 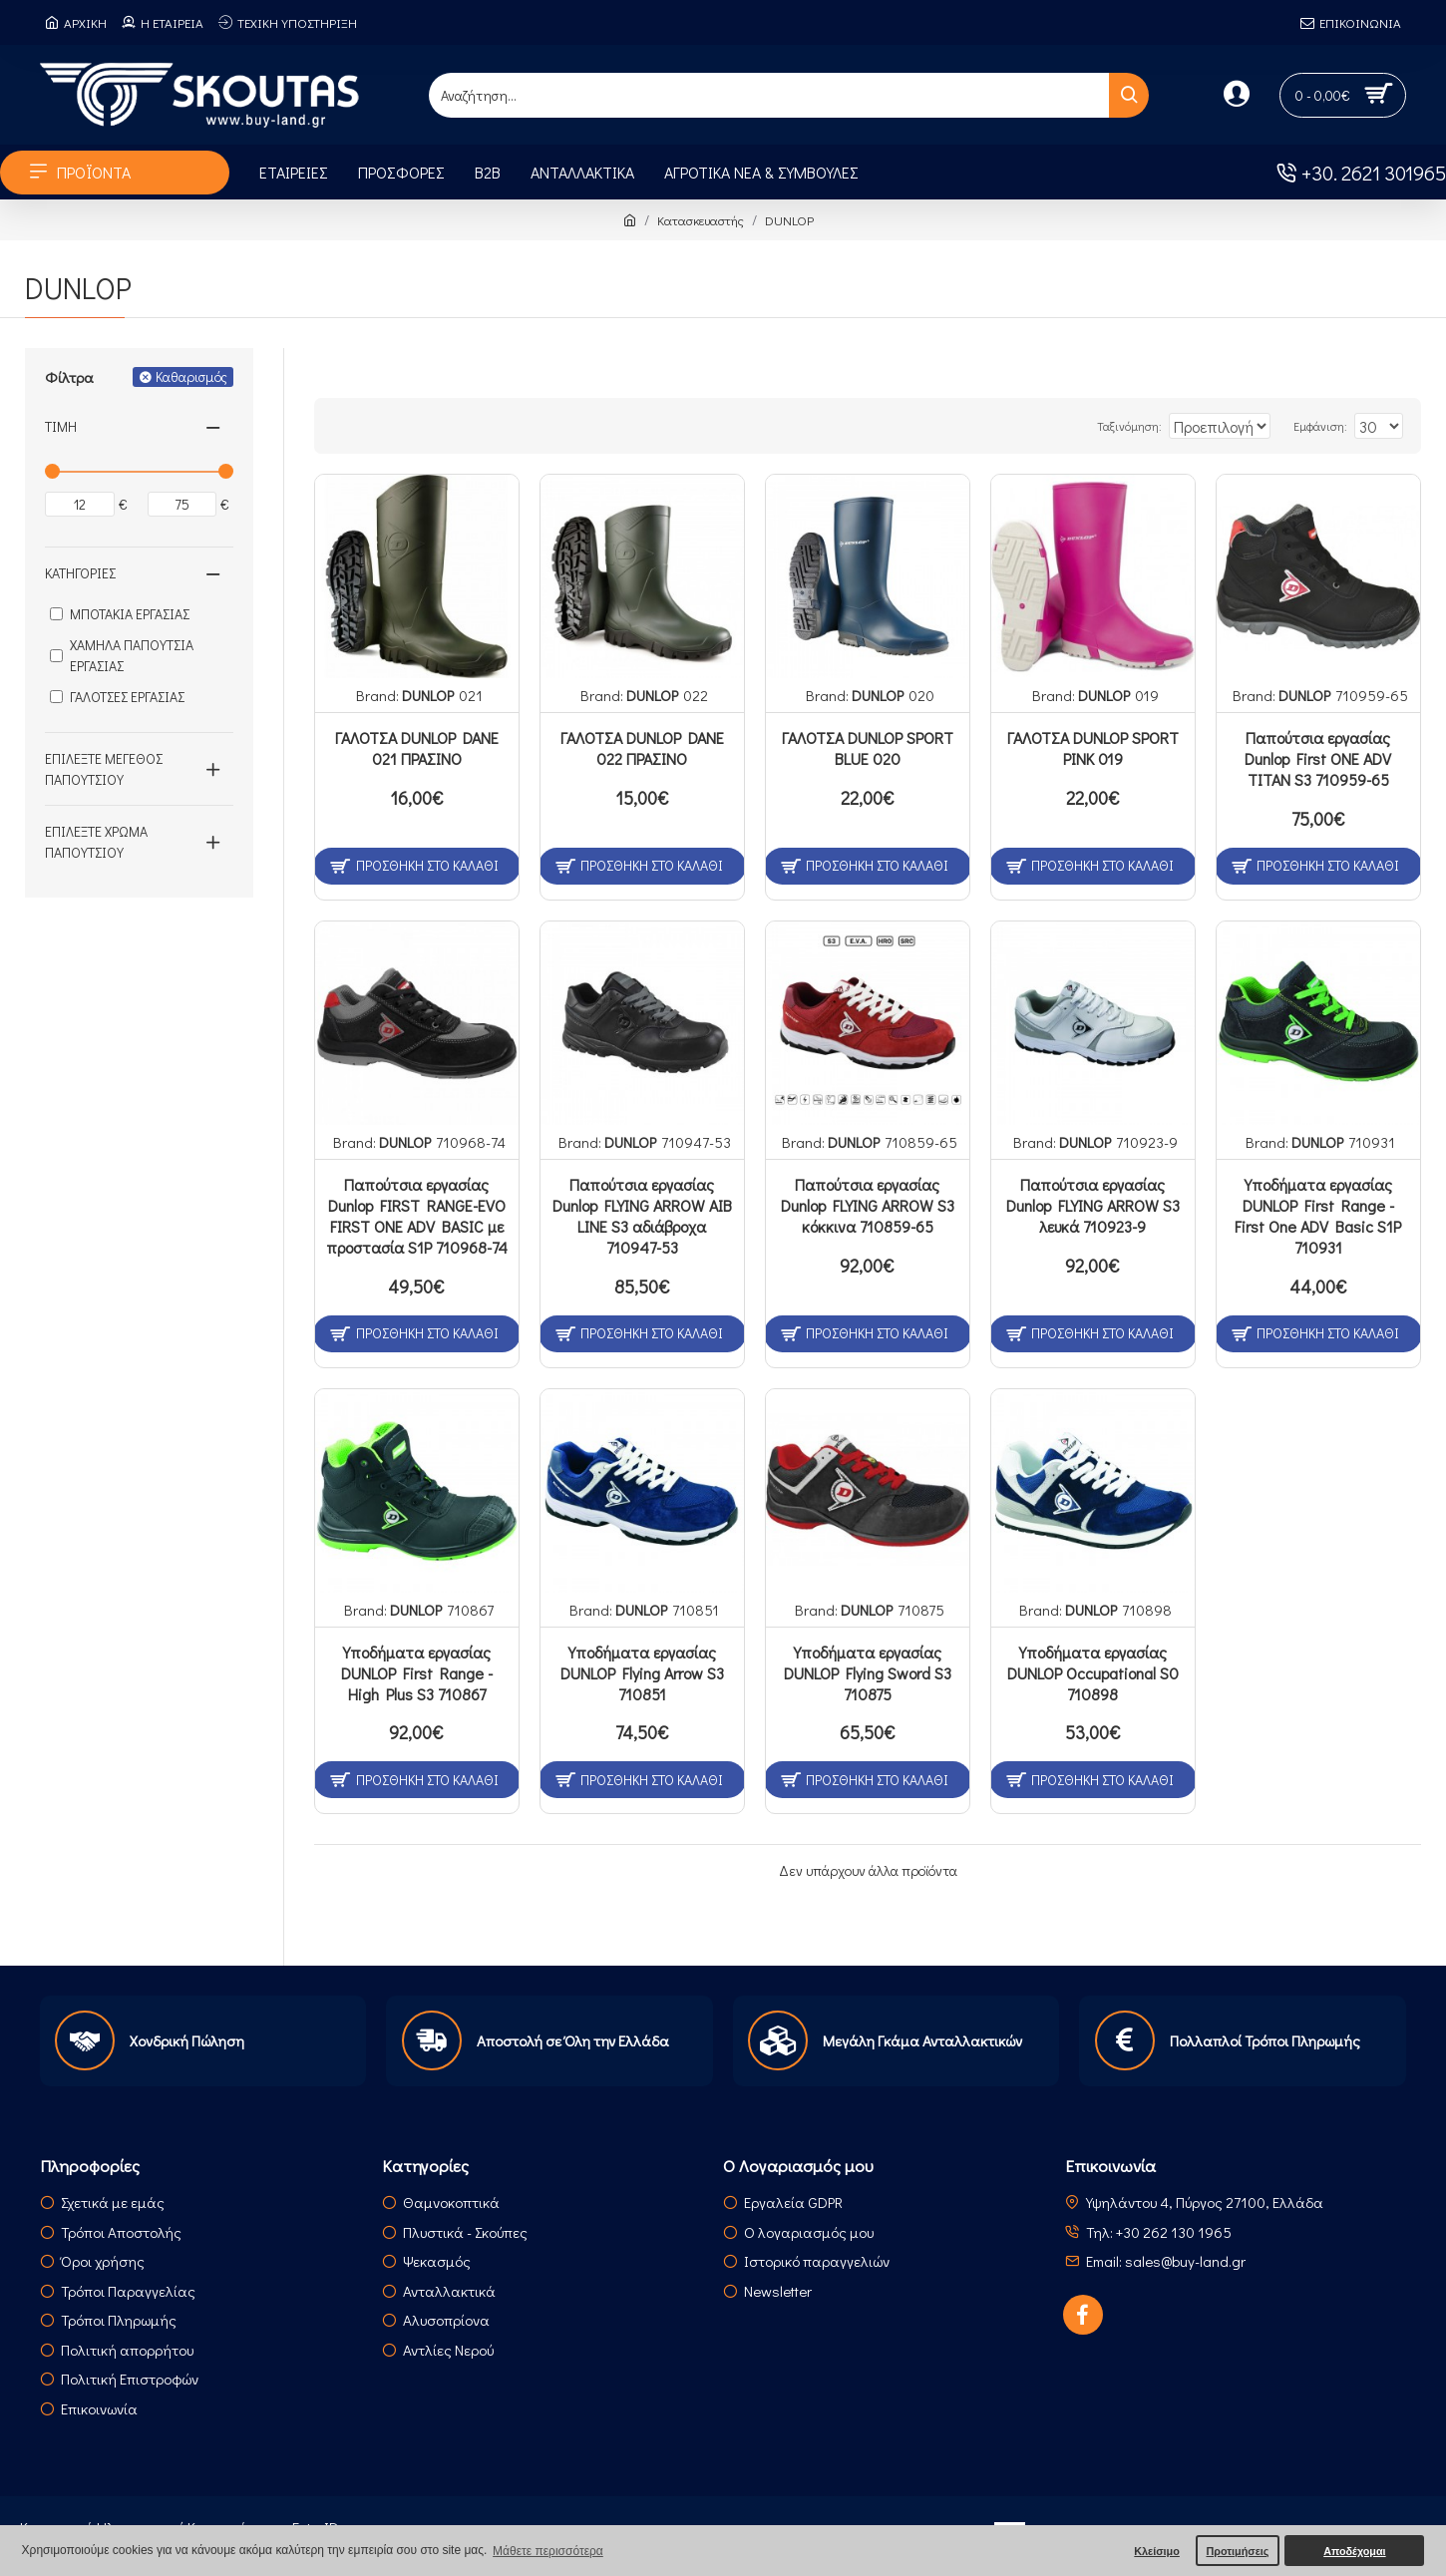 What do you see at coordinates (1318, 759) in the screenshot?
I see `Παπούτσια εργασίας Dunlop First ONE ADV TITAN S3 710959-65` at bounding box center [1318, 759].